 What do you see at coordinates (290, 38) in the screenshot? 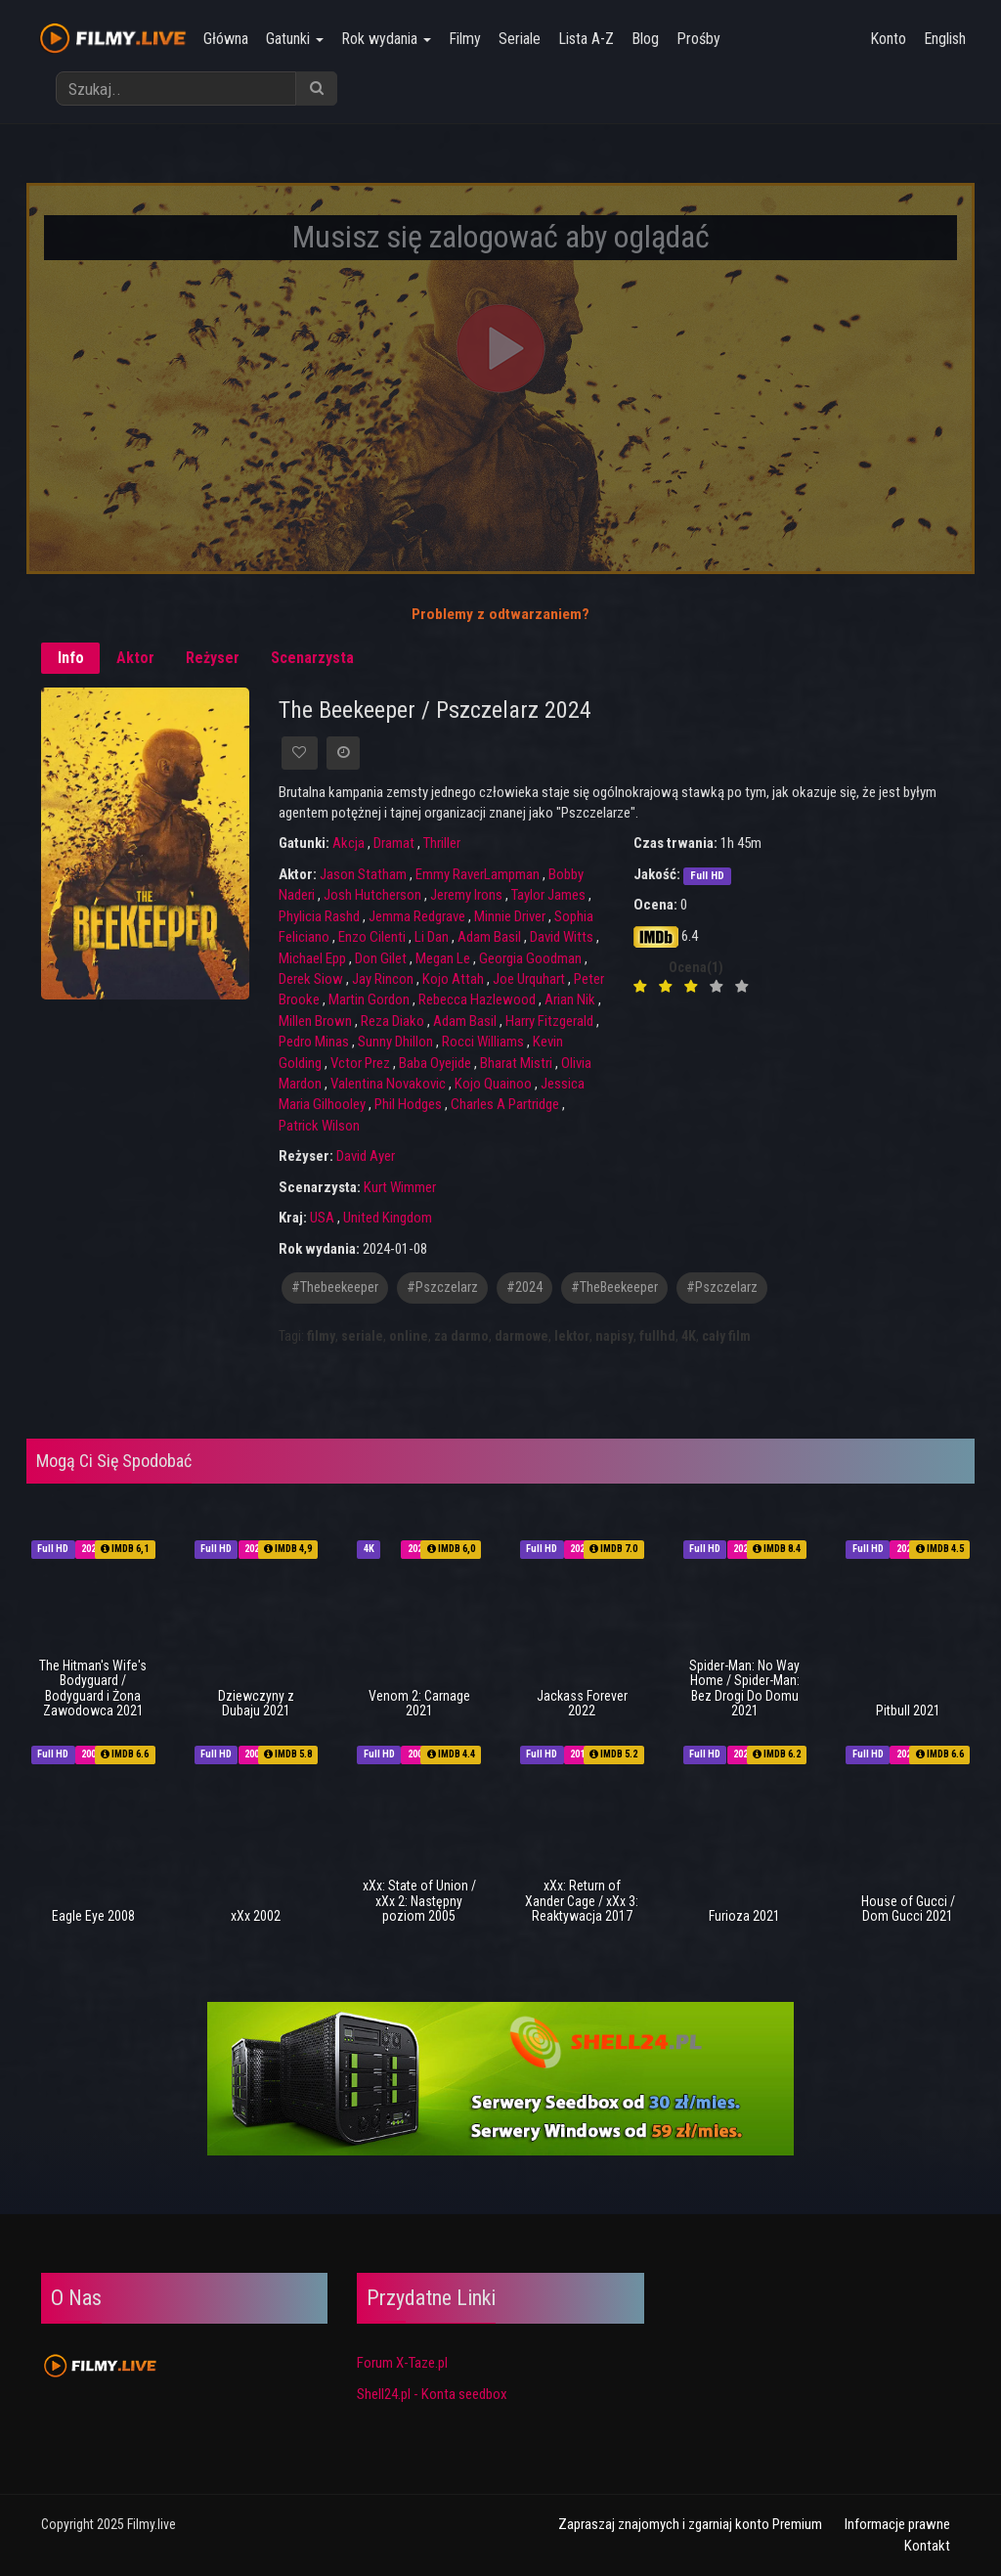
I see `Gatunki` at bounding box center [290, 38].